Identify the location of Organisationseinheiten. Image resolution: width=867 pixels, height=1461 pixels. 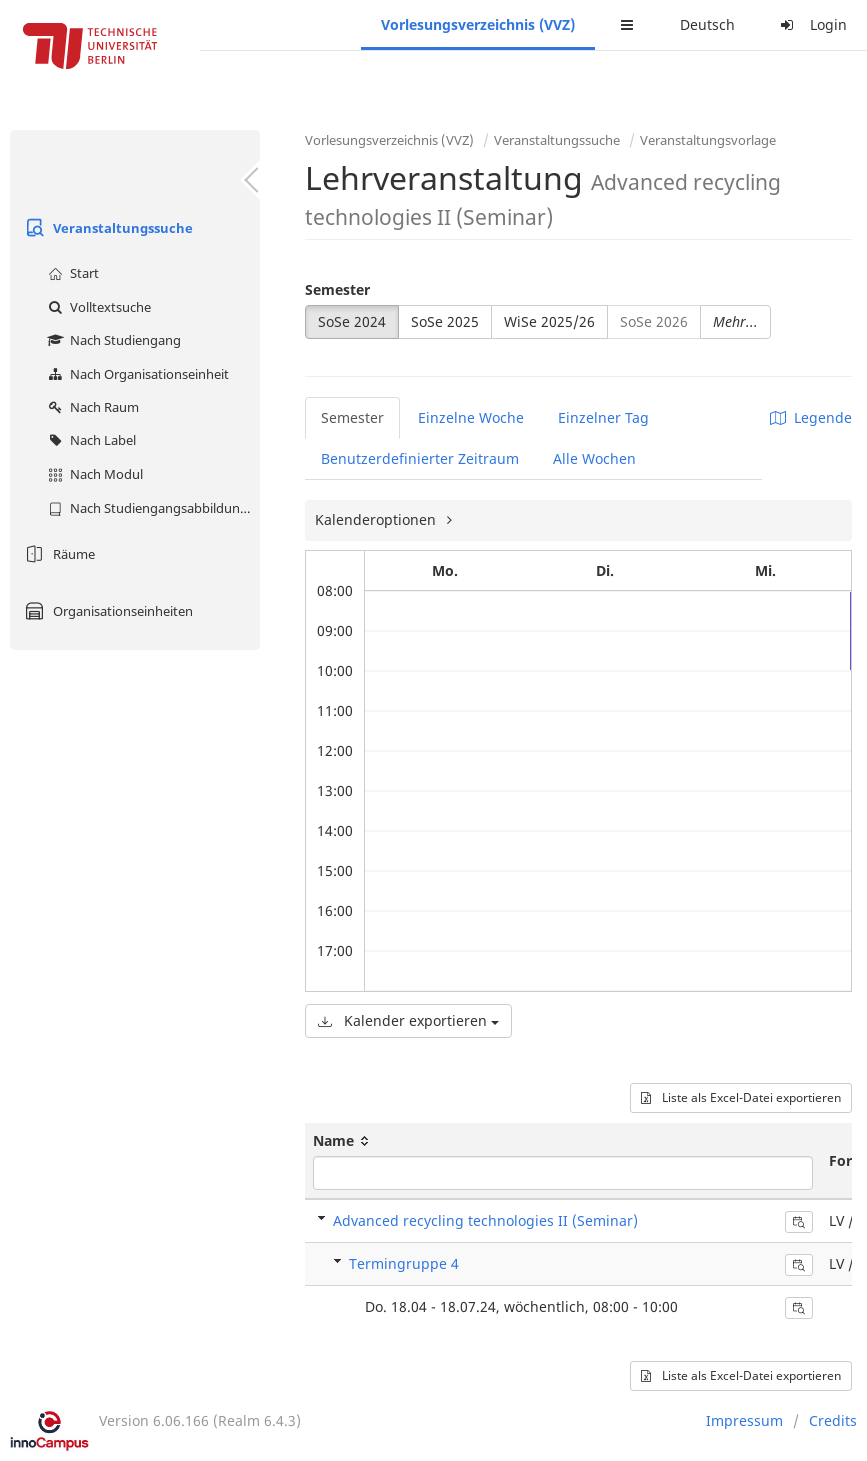
(106, 611).